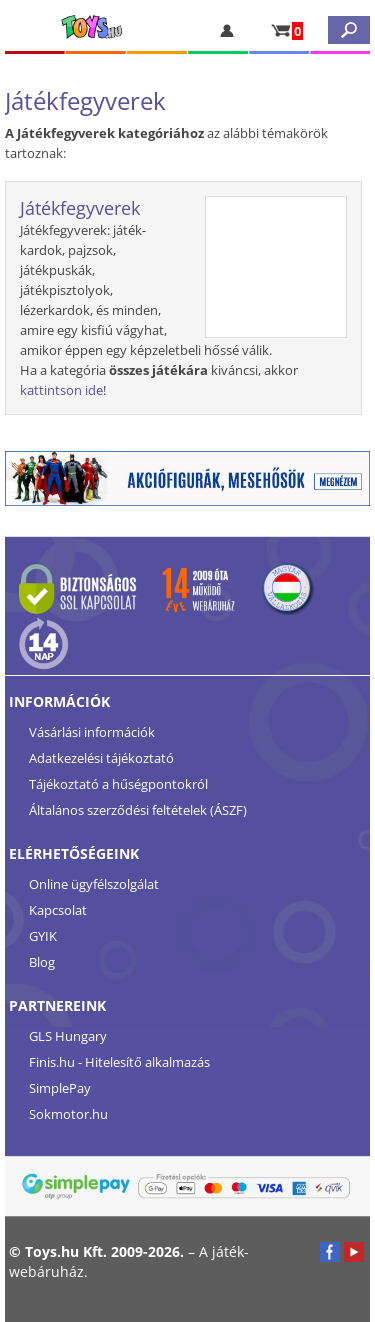 This screenshot has width=375, height=1322. I want to click on kattintson ide, so click(61, 390).